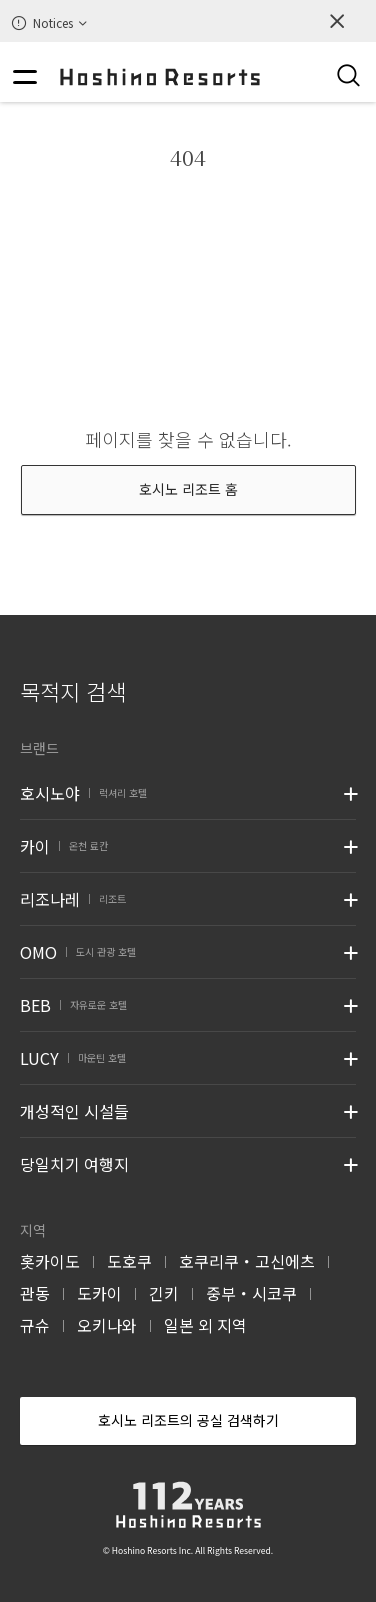 The height and width of the screenshot is (1602, 376). Describe the element at coordinates (251, 1293) in the screenshot. I see `중부・시코쿠` at that location.